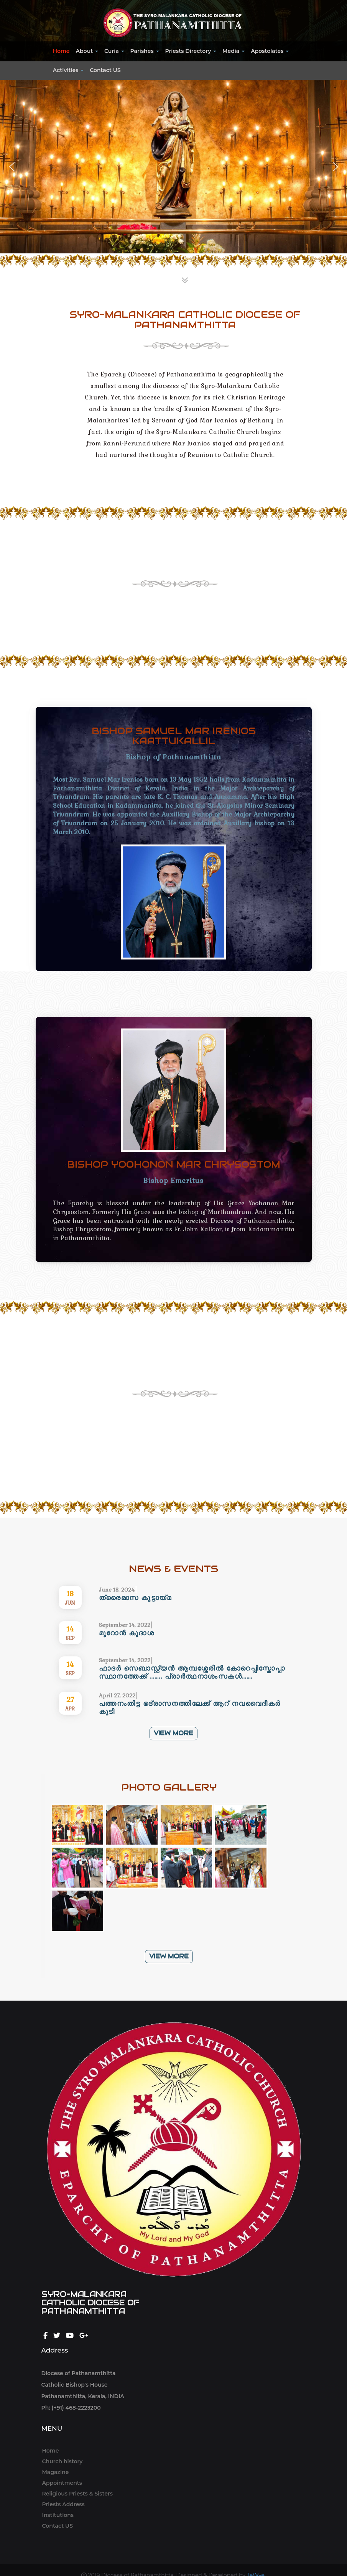 The width and height of the screenshot is (347, 2576). What do you see at coordinates (77, 2493) in the screenshot?
I see `Religious Priests & Sisters` at bounding box center [77, 2493].